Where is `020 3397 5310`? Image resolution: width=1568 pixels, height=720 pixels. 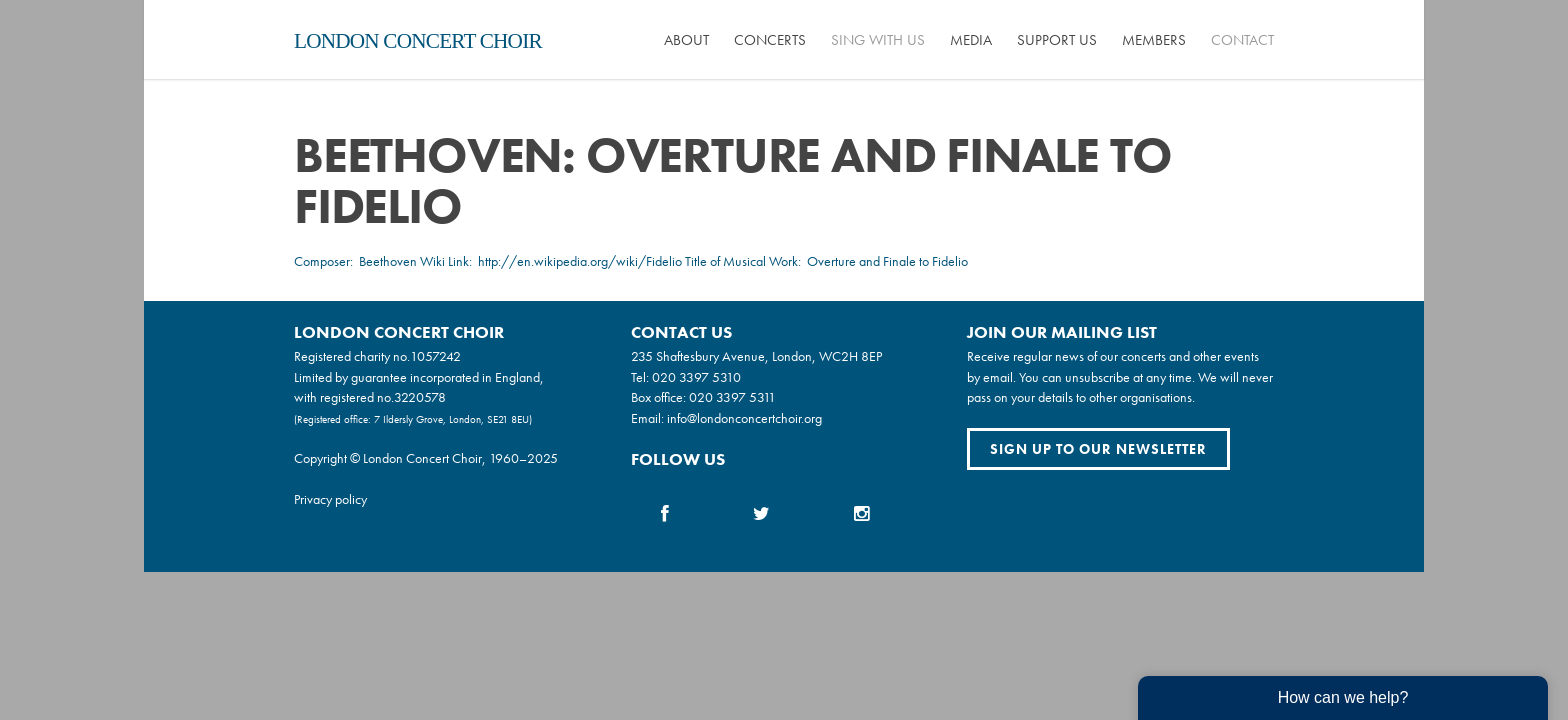
020 3397 5310 is located at coordinates (696, 377).